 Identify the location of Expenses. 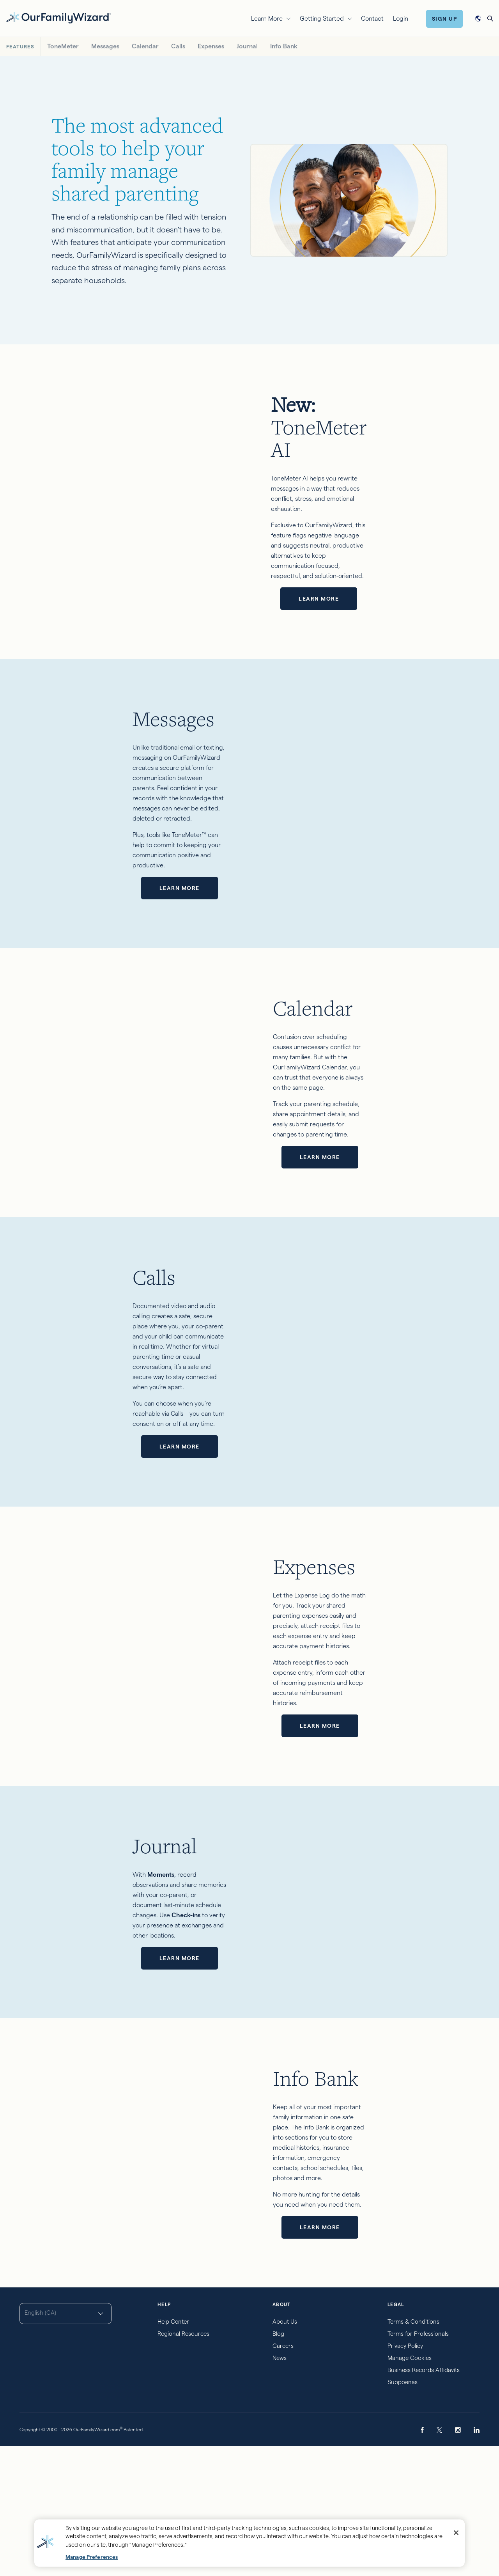
(211, 46).